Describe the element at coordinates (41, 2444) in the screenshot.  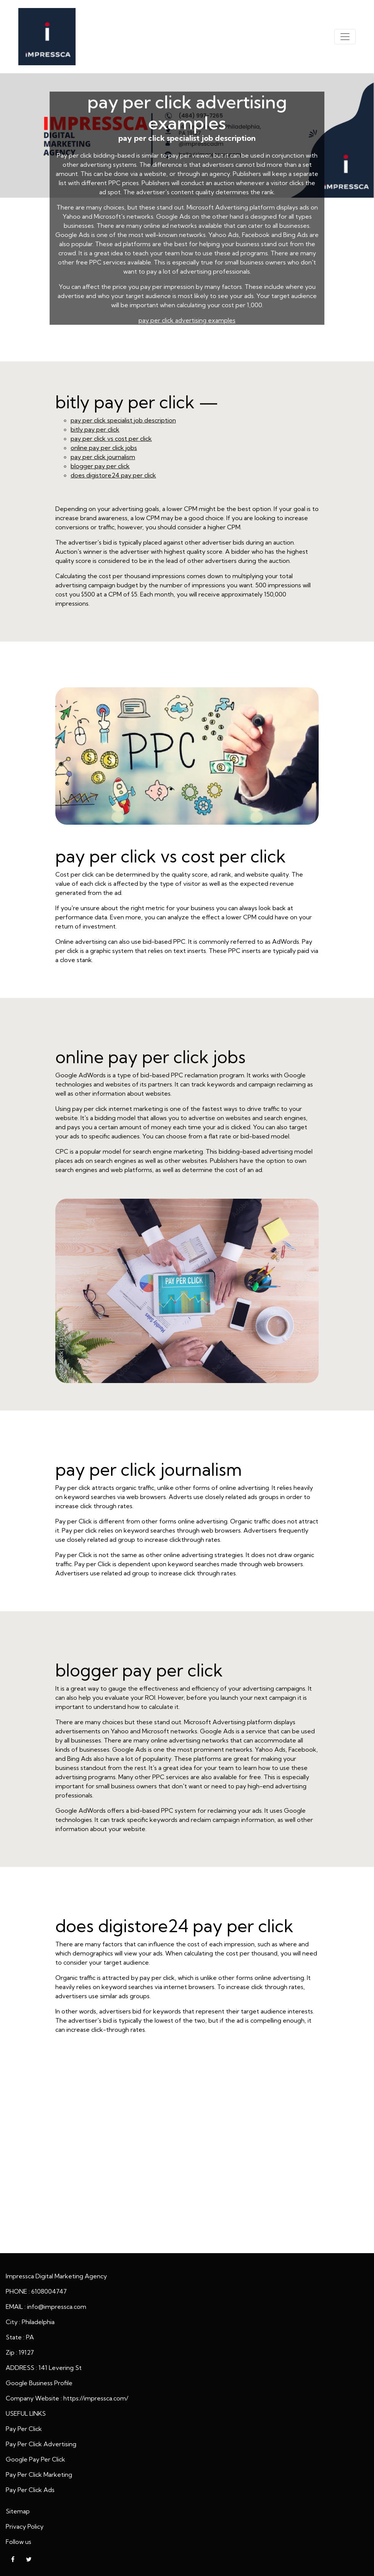
I see `Pay Per Click Advertising` at that location.